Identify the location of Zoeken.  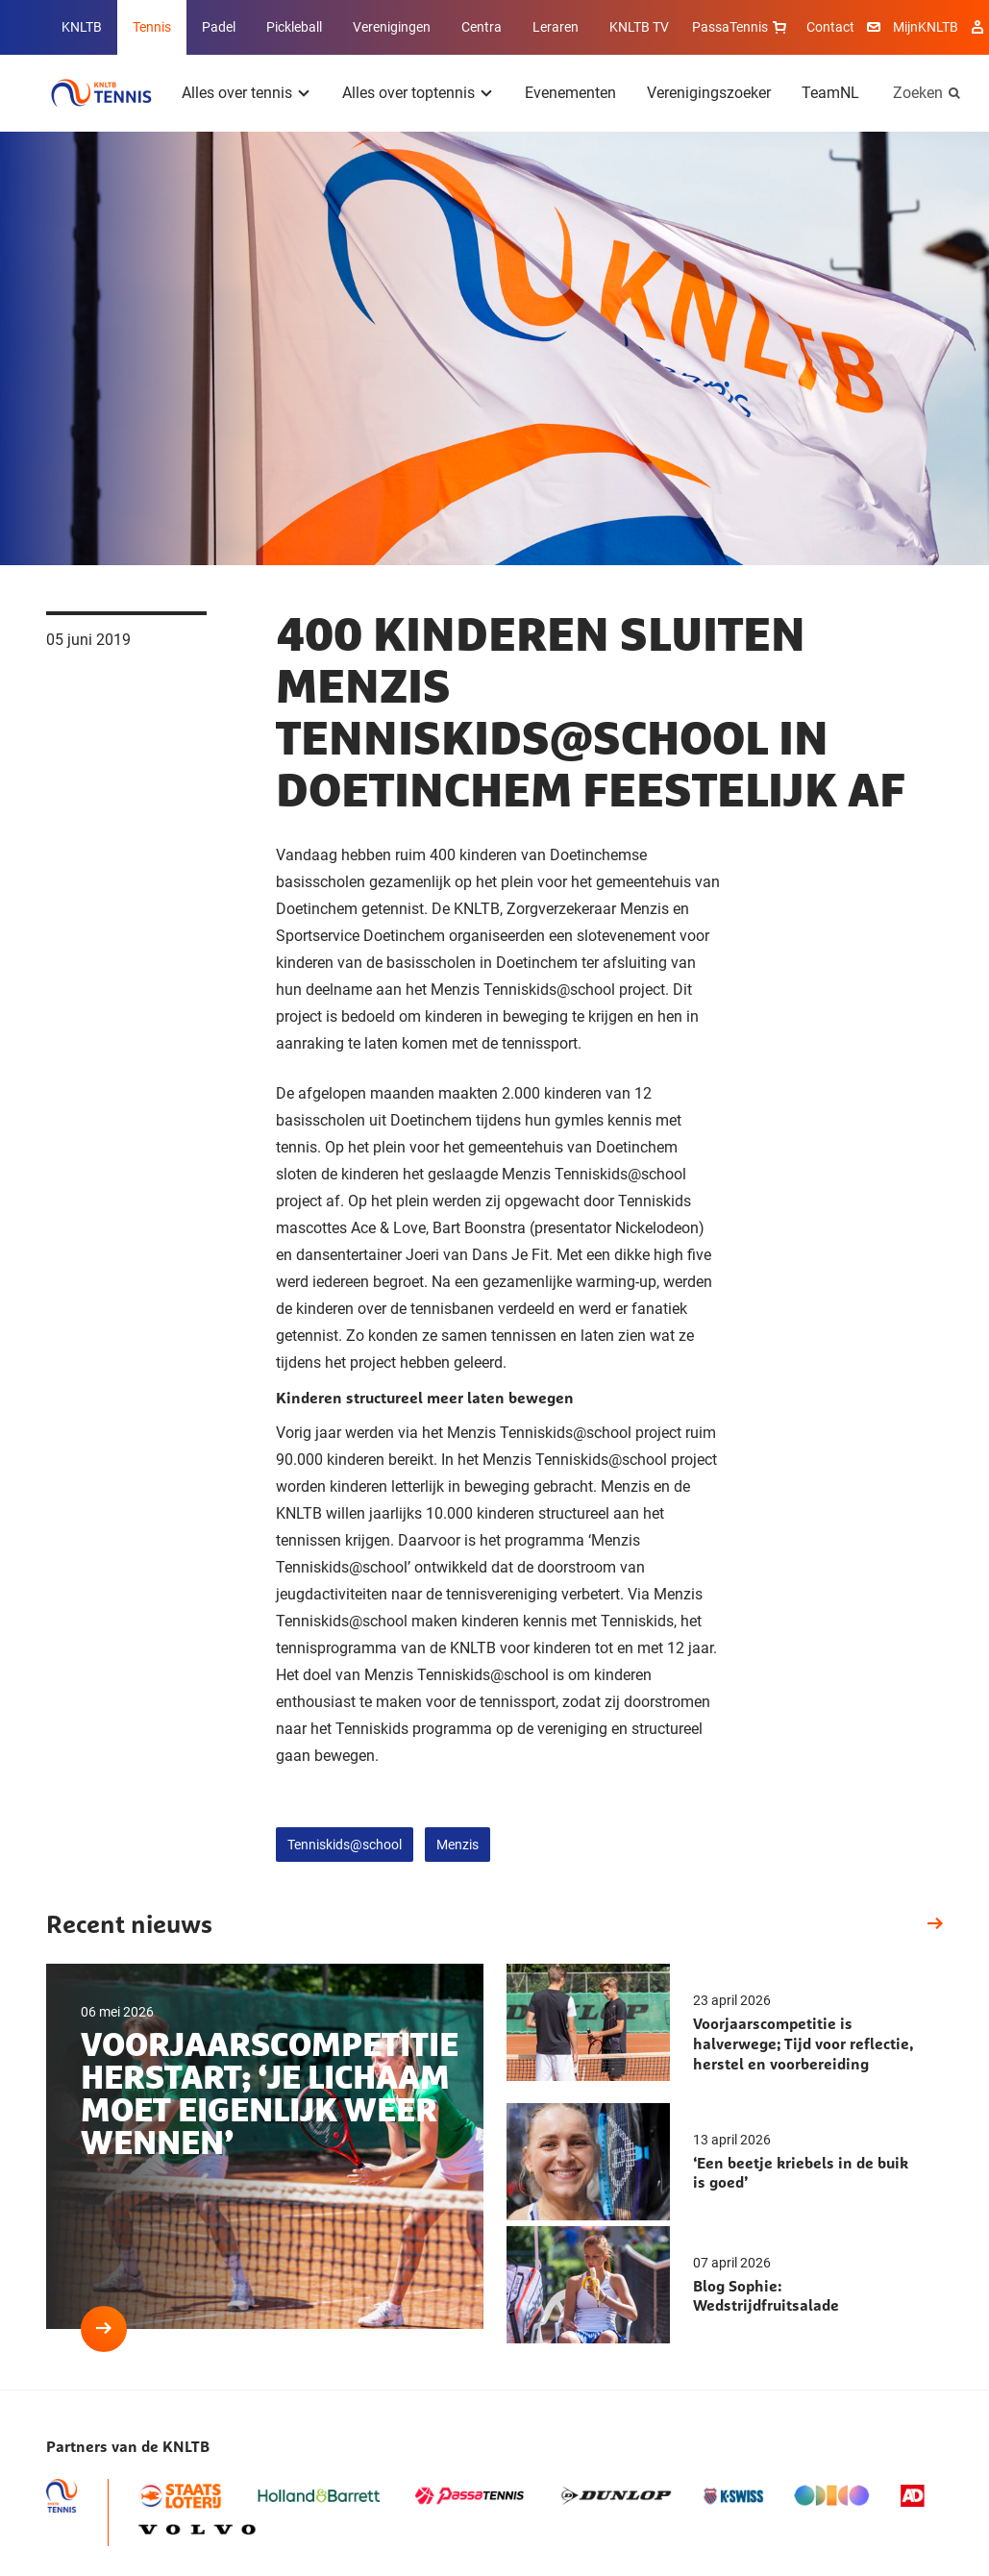
(918, 93).